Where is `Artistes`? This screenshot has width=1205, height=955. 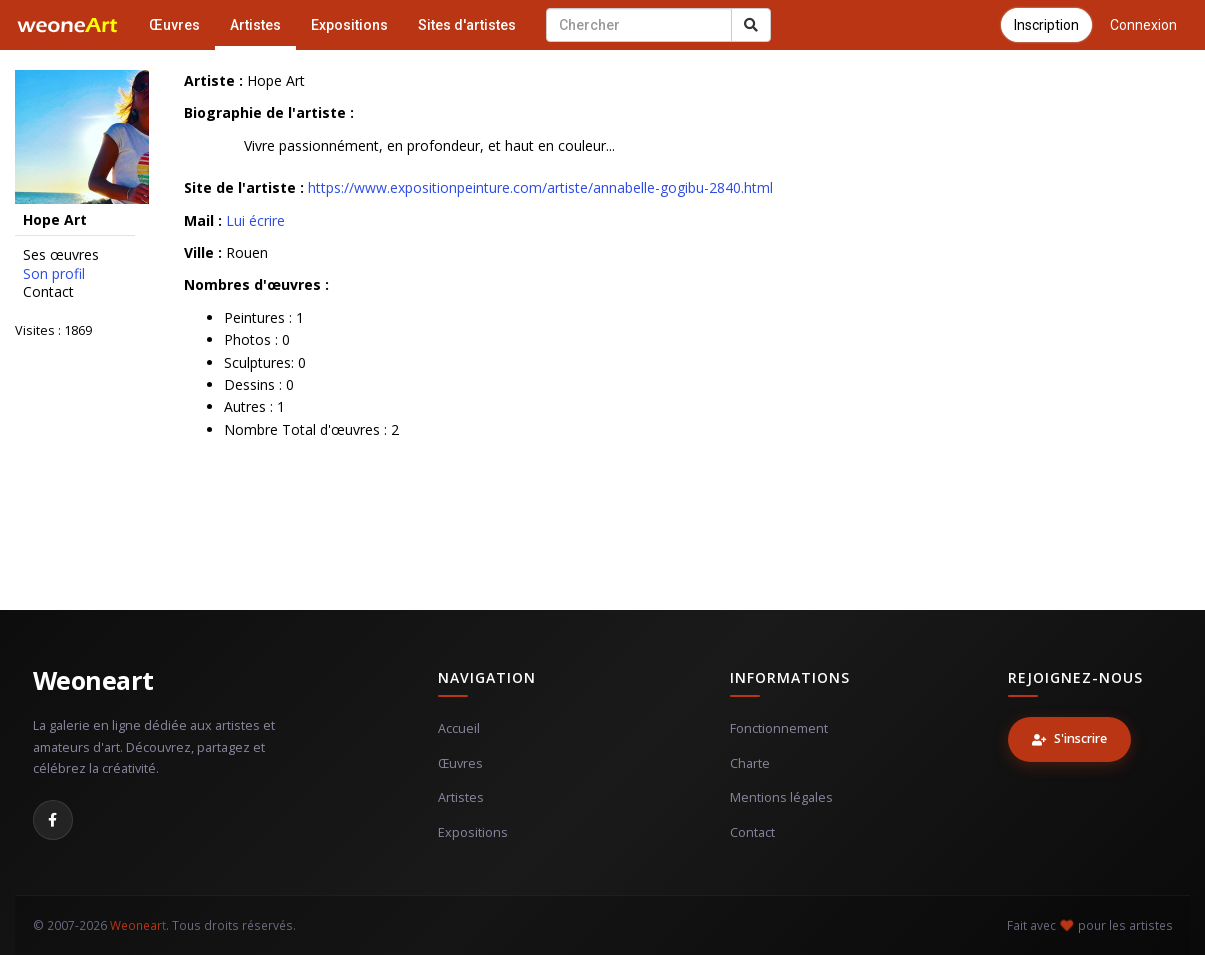
Artistes is located at coordinates (255, 25).